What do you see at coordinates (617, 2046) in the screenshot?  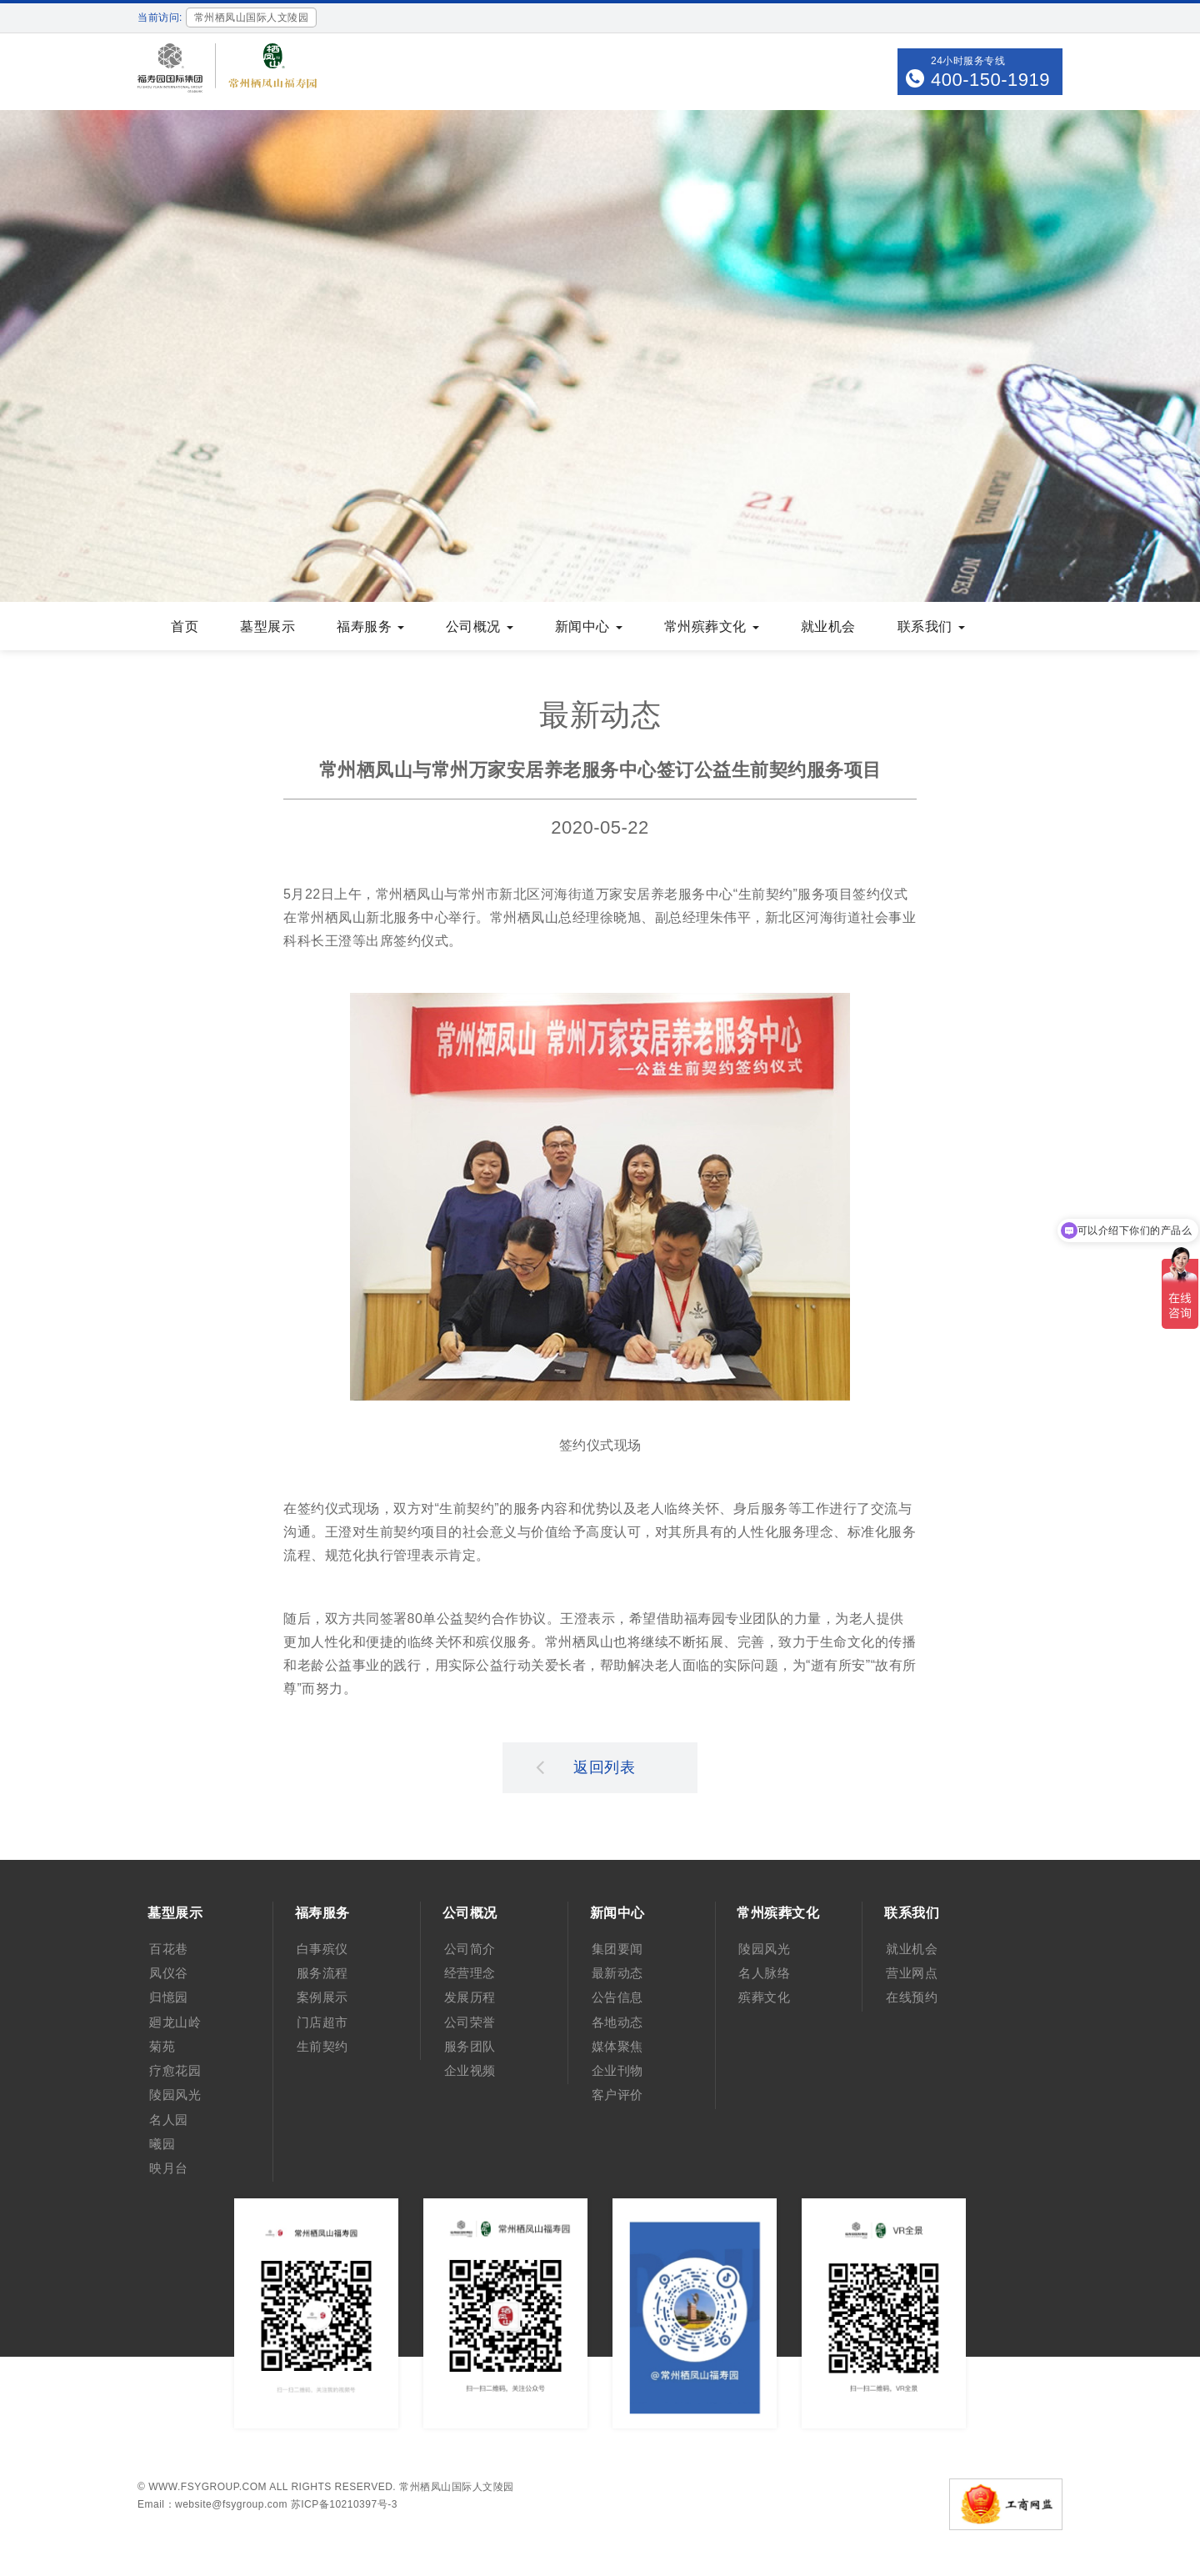 I see `媒体聚焦` at bounding box center [617, 2046].